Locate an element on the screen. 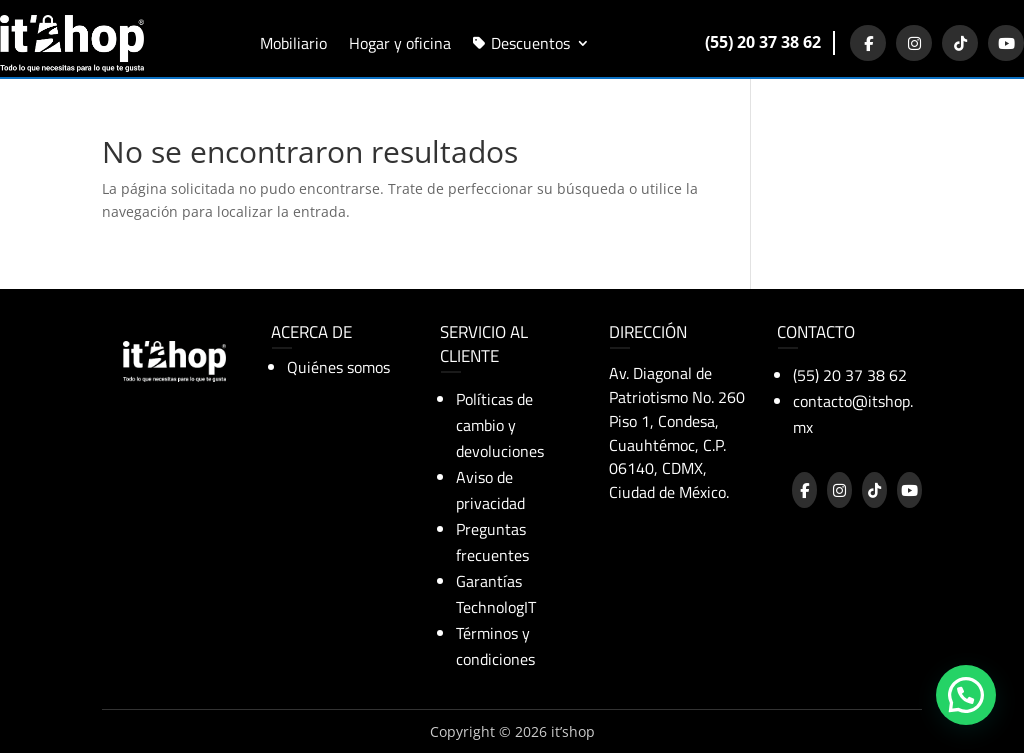 This screenshot has width=1024, height=753. [button] is located at coordinates (966, 696).